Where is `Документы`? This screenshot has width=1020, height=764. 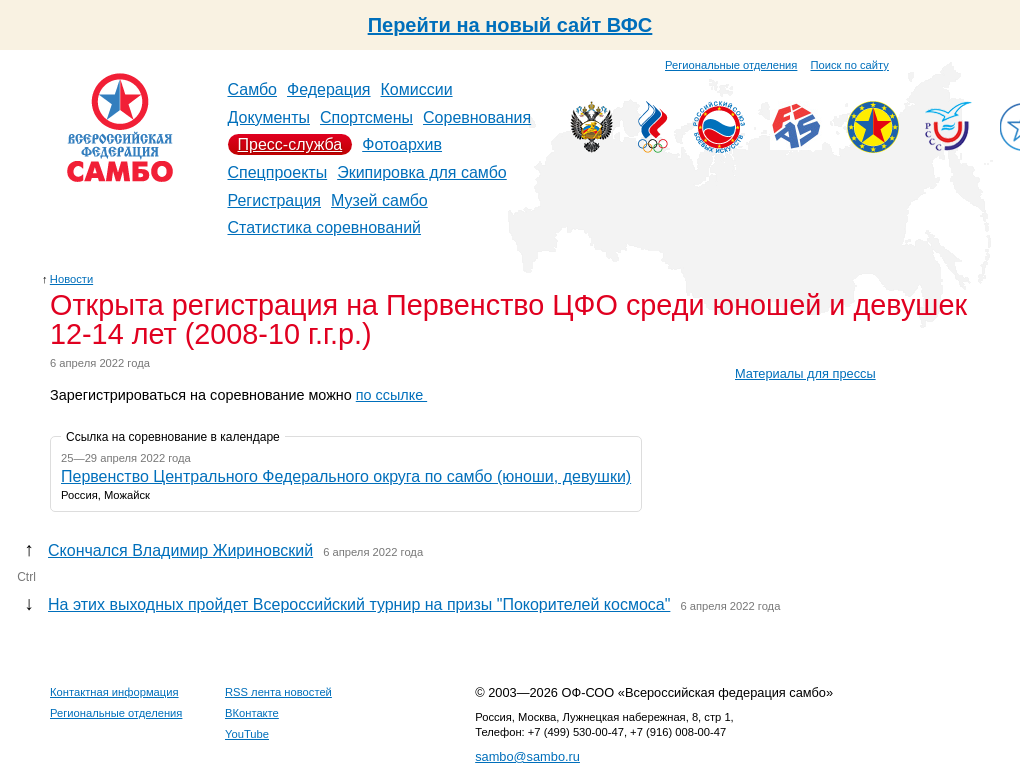
Документы is located at coordinates (269, 117).